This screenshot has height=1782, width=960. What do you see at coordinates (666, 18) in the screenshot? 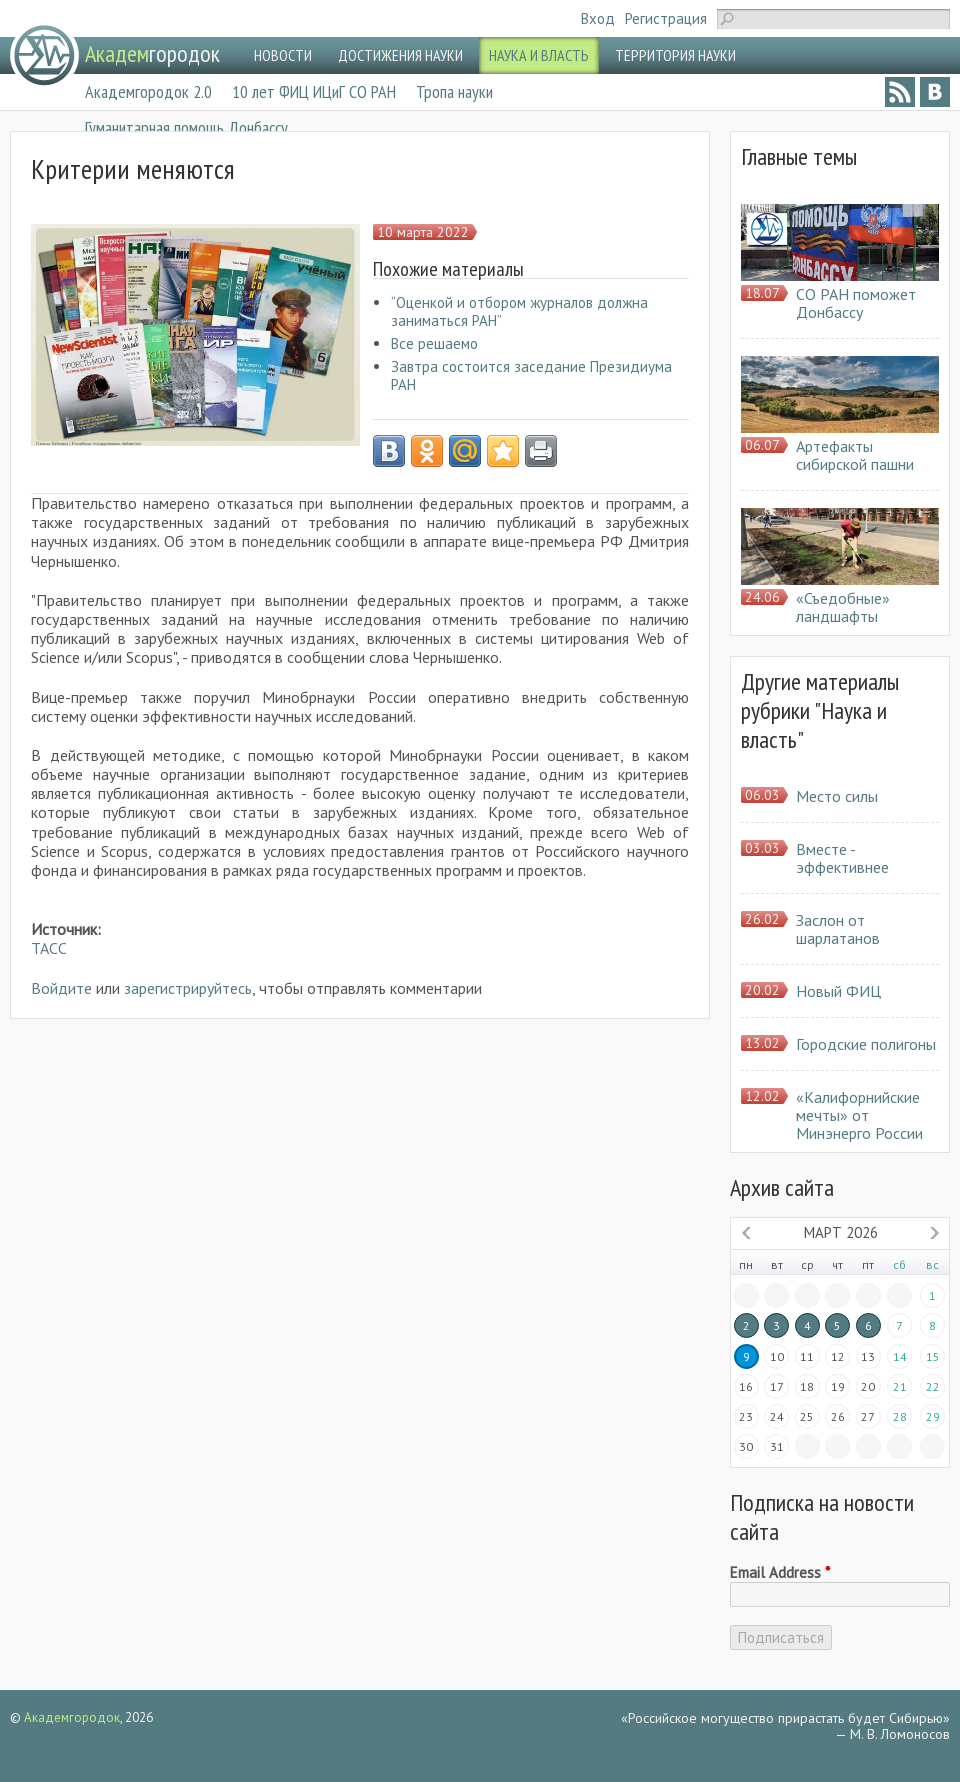
I see `Регистрация` at bounding box center [666, 18].